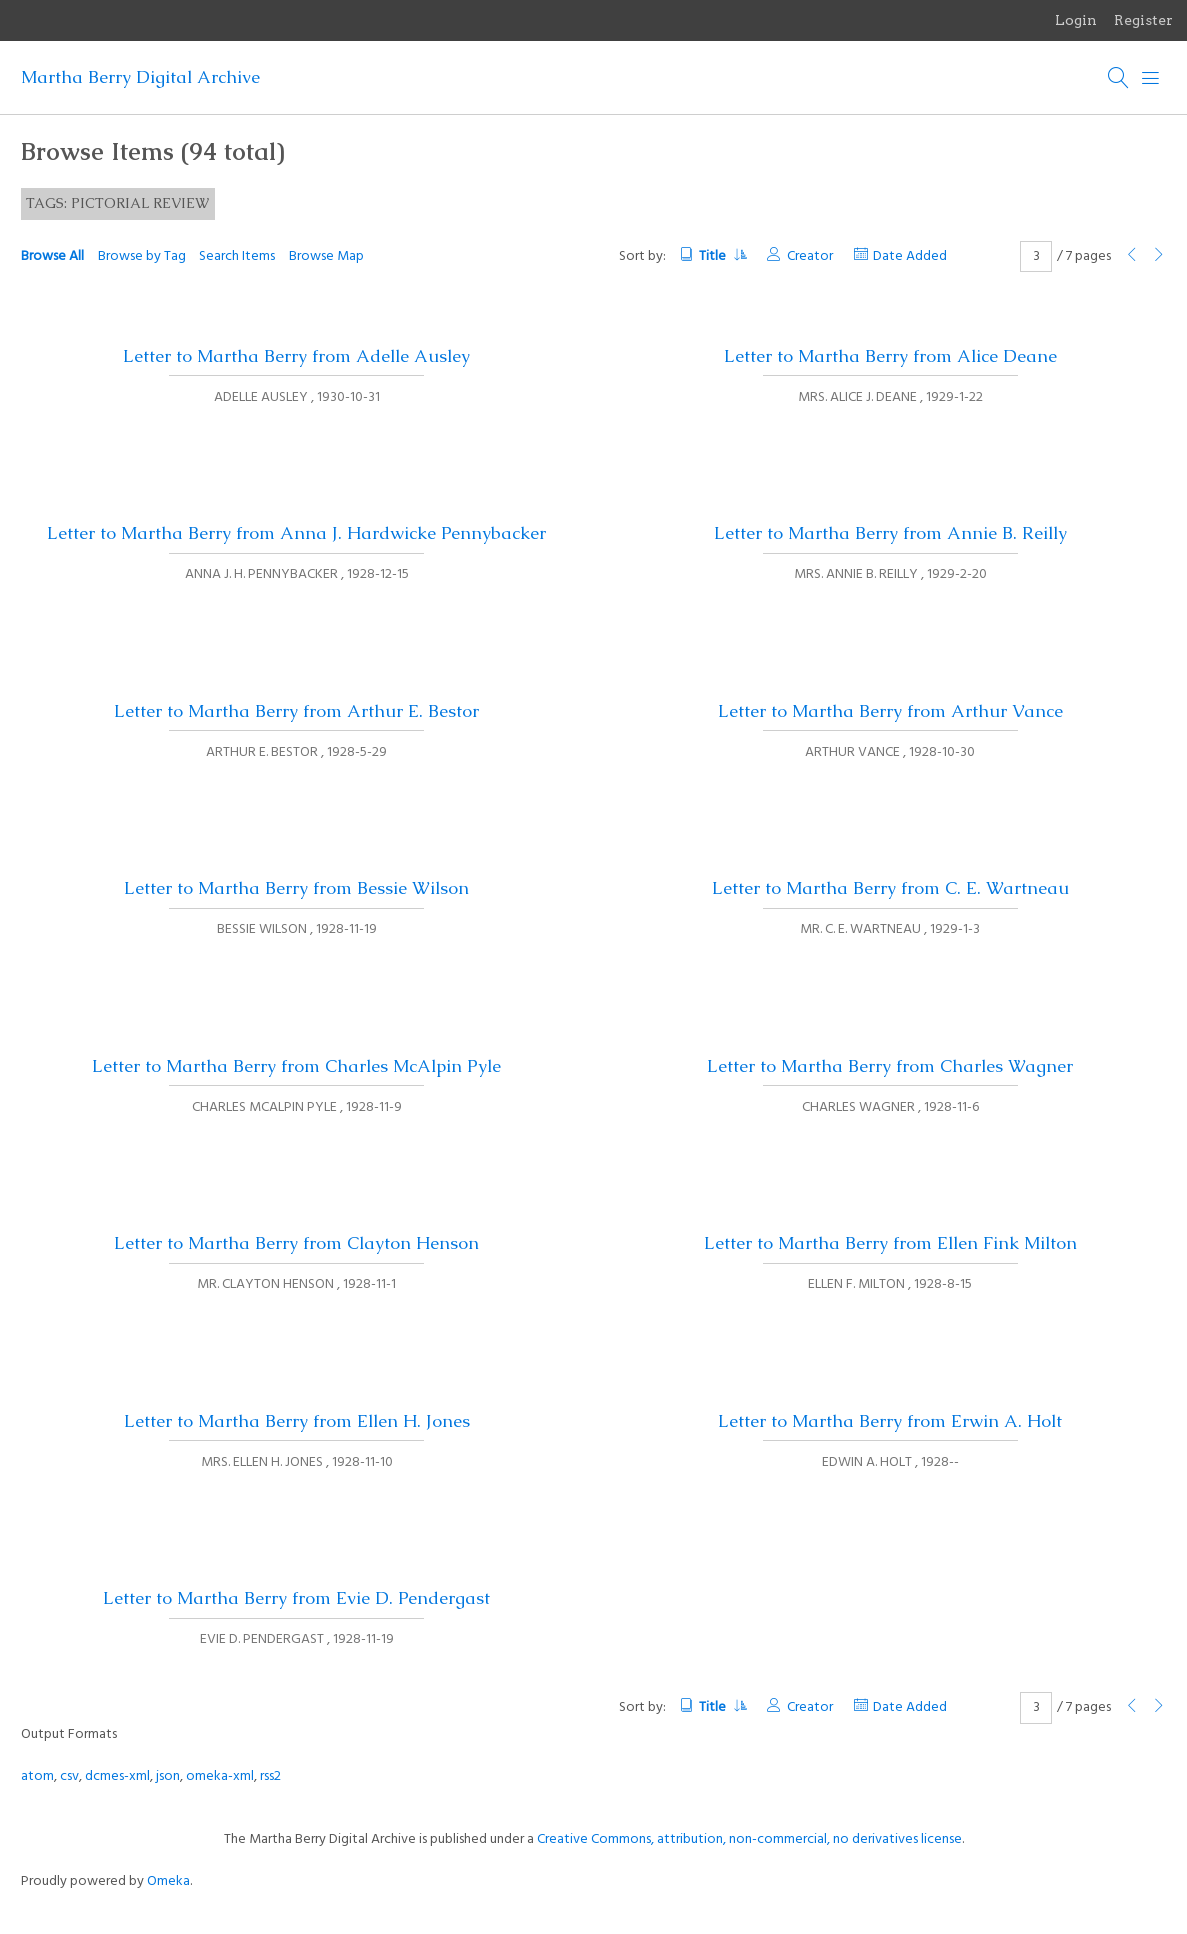  I want to click on Letter to Martha Berry from Ellen Fink Milton, so click(890, 1243).